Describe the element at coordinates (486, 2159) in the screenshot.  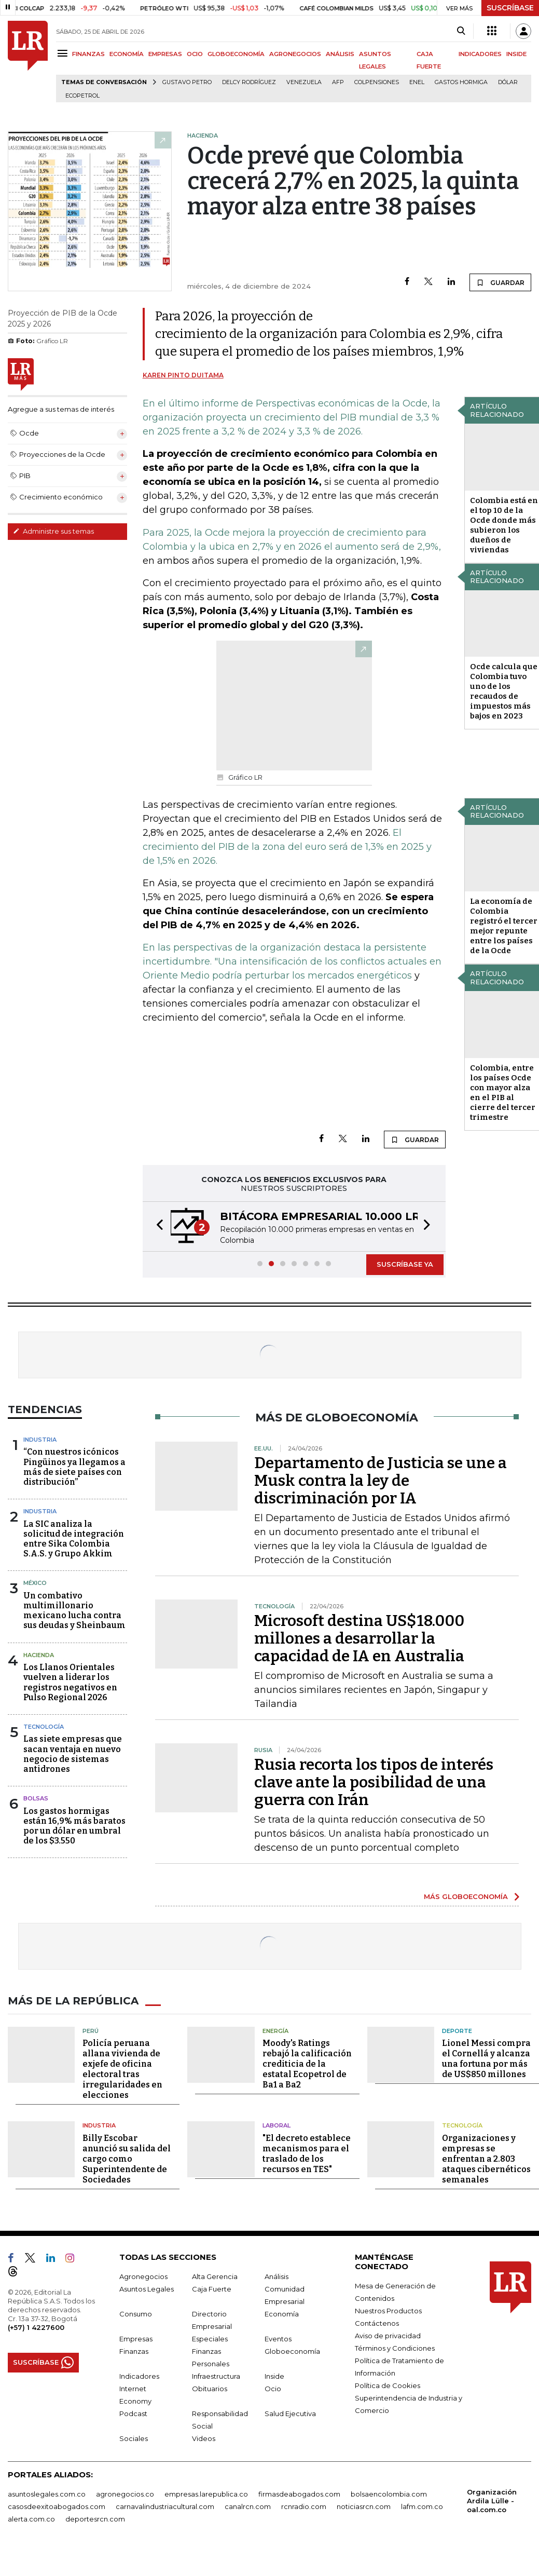
I see `Organizaciones y empresas se enfrentan a 2.803 ataques cibernéticos semanales` at that location.